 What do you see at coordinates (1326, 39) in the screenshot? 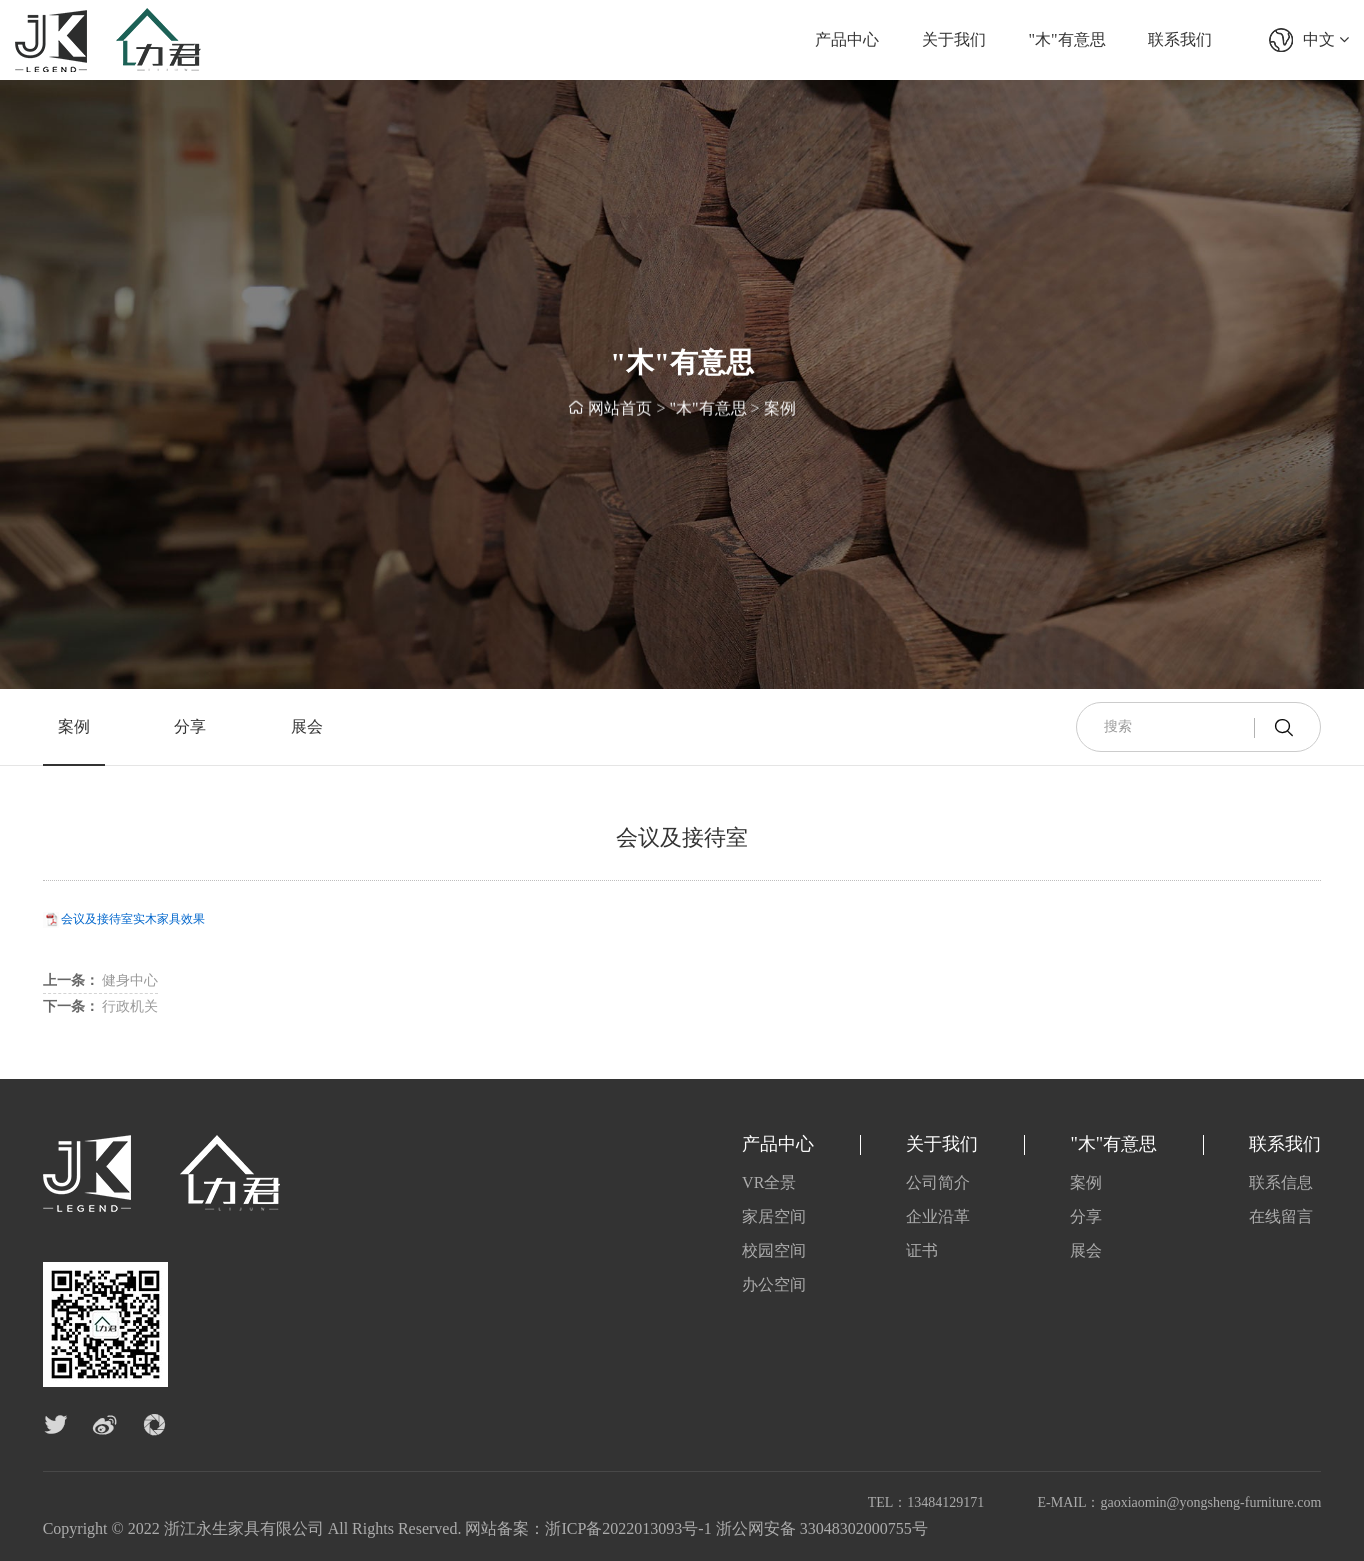
I see `中文` at bounding box center [1326, 39].